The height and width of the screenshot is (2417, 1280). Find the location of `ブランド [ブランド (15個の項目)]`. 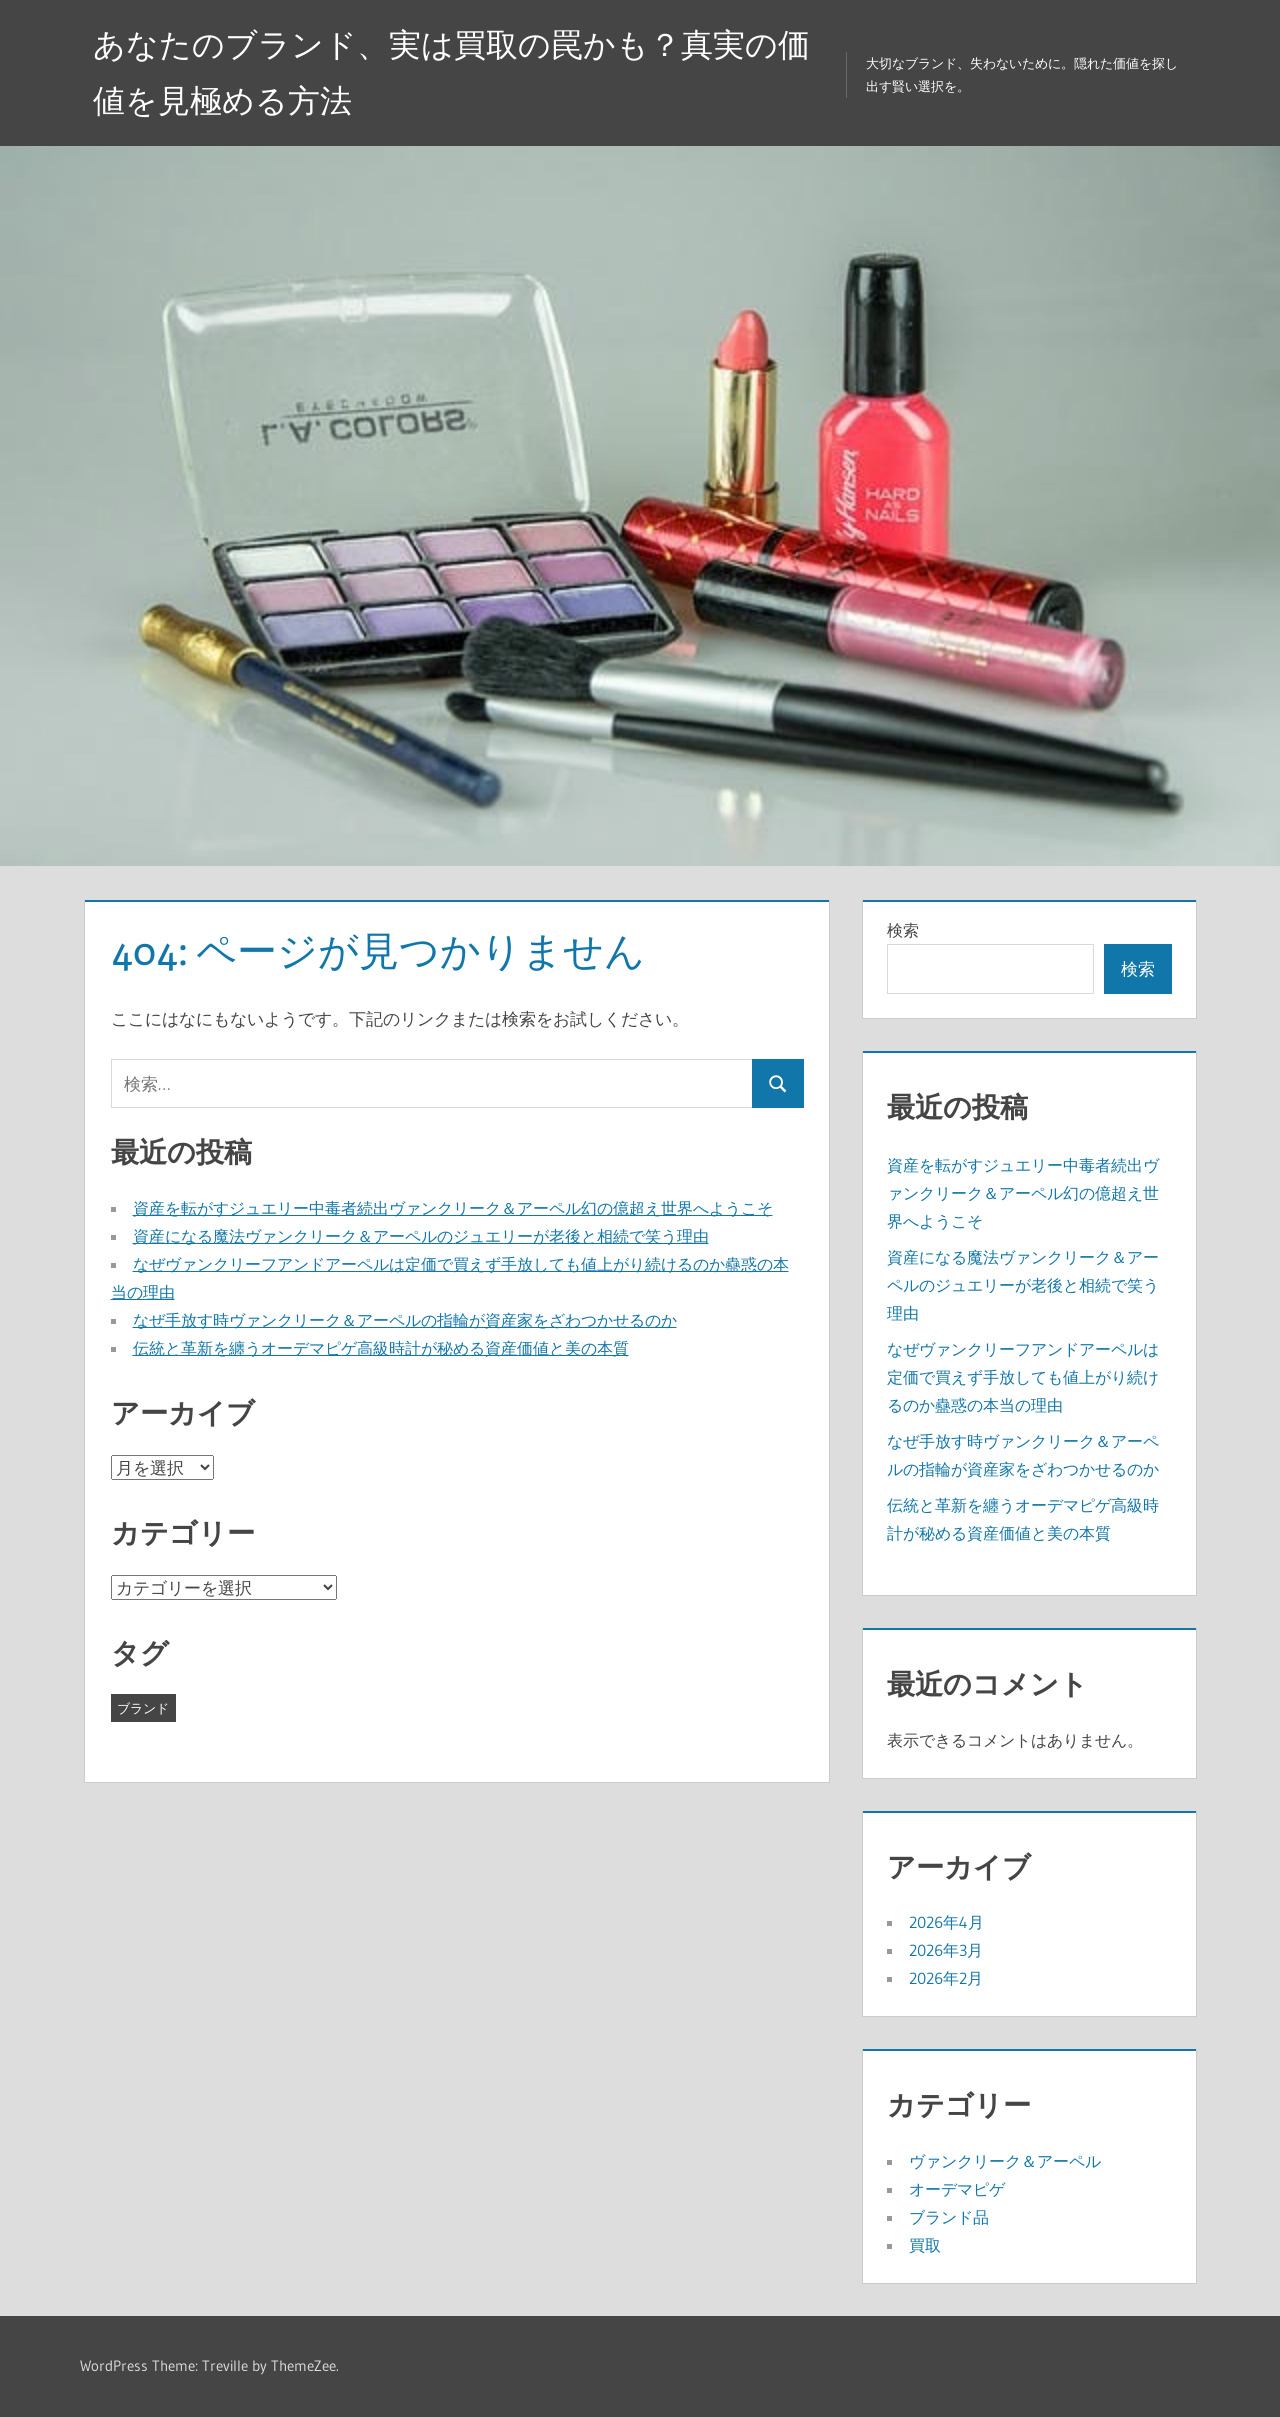

ブランド [ブランド (15個の項目)] is located at coordinates (143, 1708).